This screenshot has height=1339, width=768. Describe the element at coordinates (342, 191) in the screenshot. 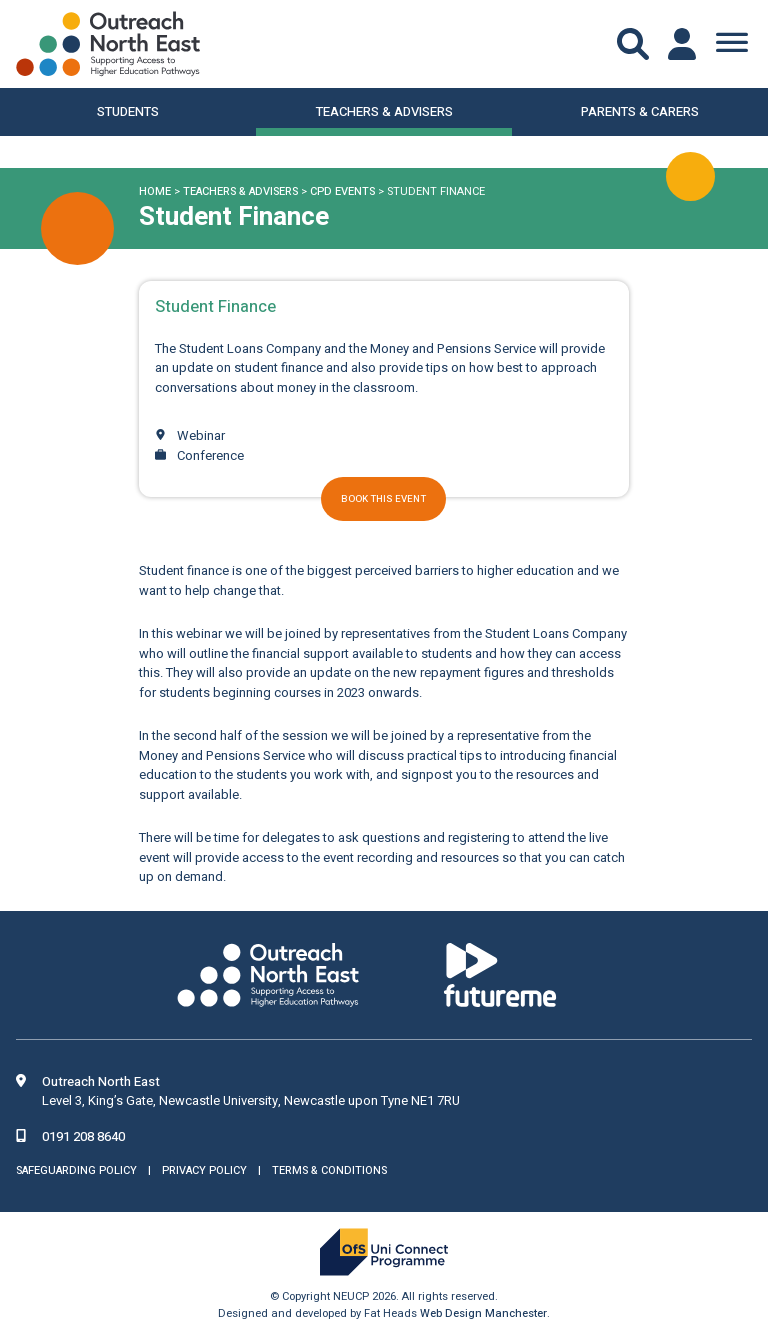

I see `CPD Events` at that location.